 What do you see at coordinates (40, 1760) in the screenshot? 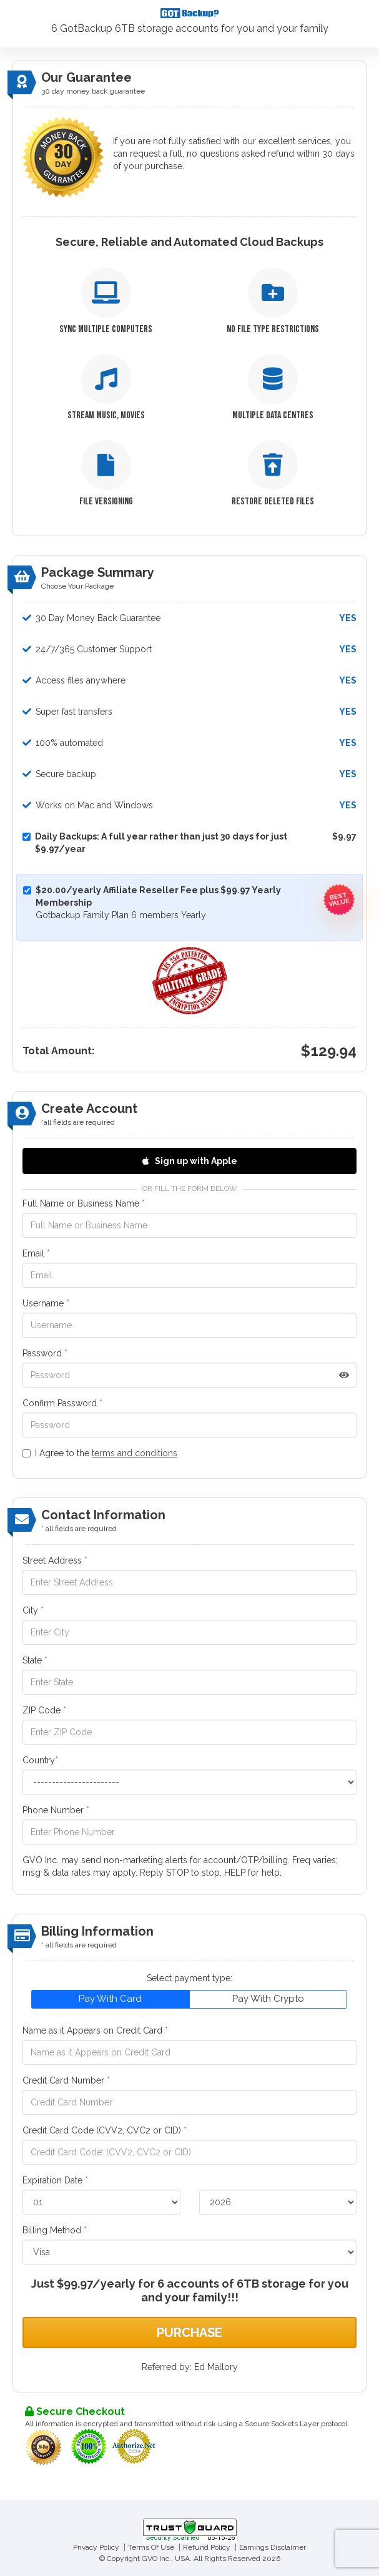
I see `Country` at bounding box center [40, 1760].